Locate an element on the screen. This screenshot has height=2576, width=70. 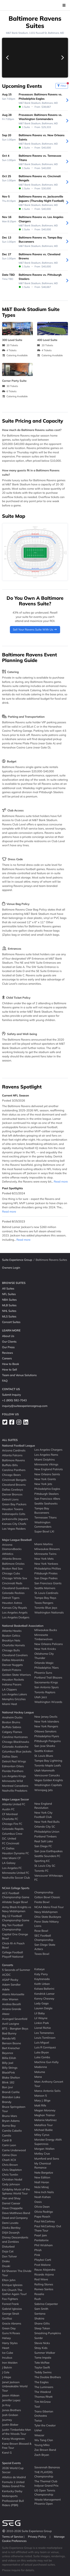
St. Louis City SC is located at coordinates (44, 1865).